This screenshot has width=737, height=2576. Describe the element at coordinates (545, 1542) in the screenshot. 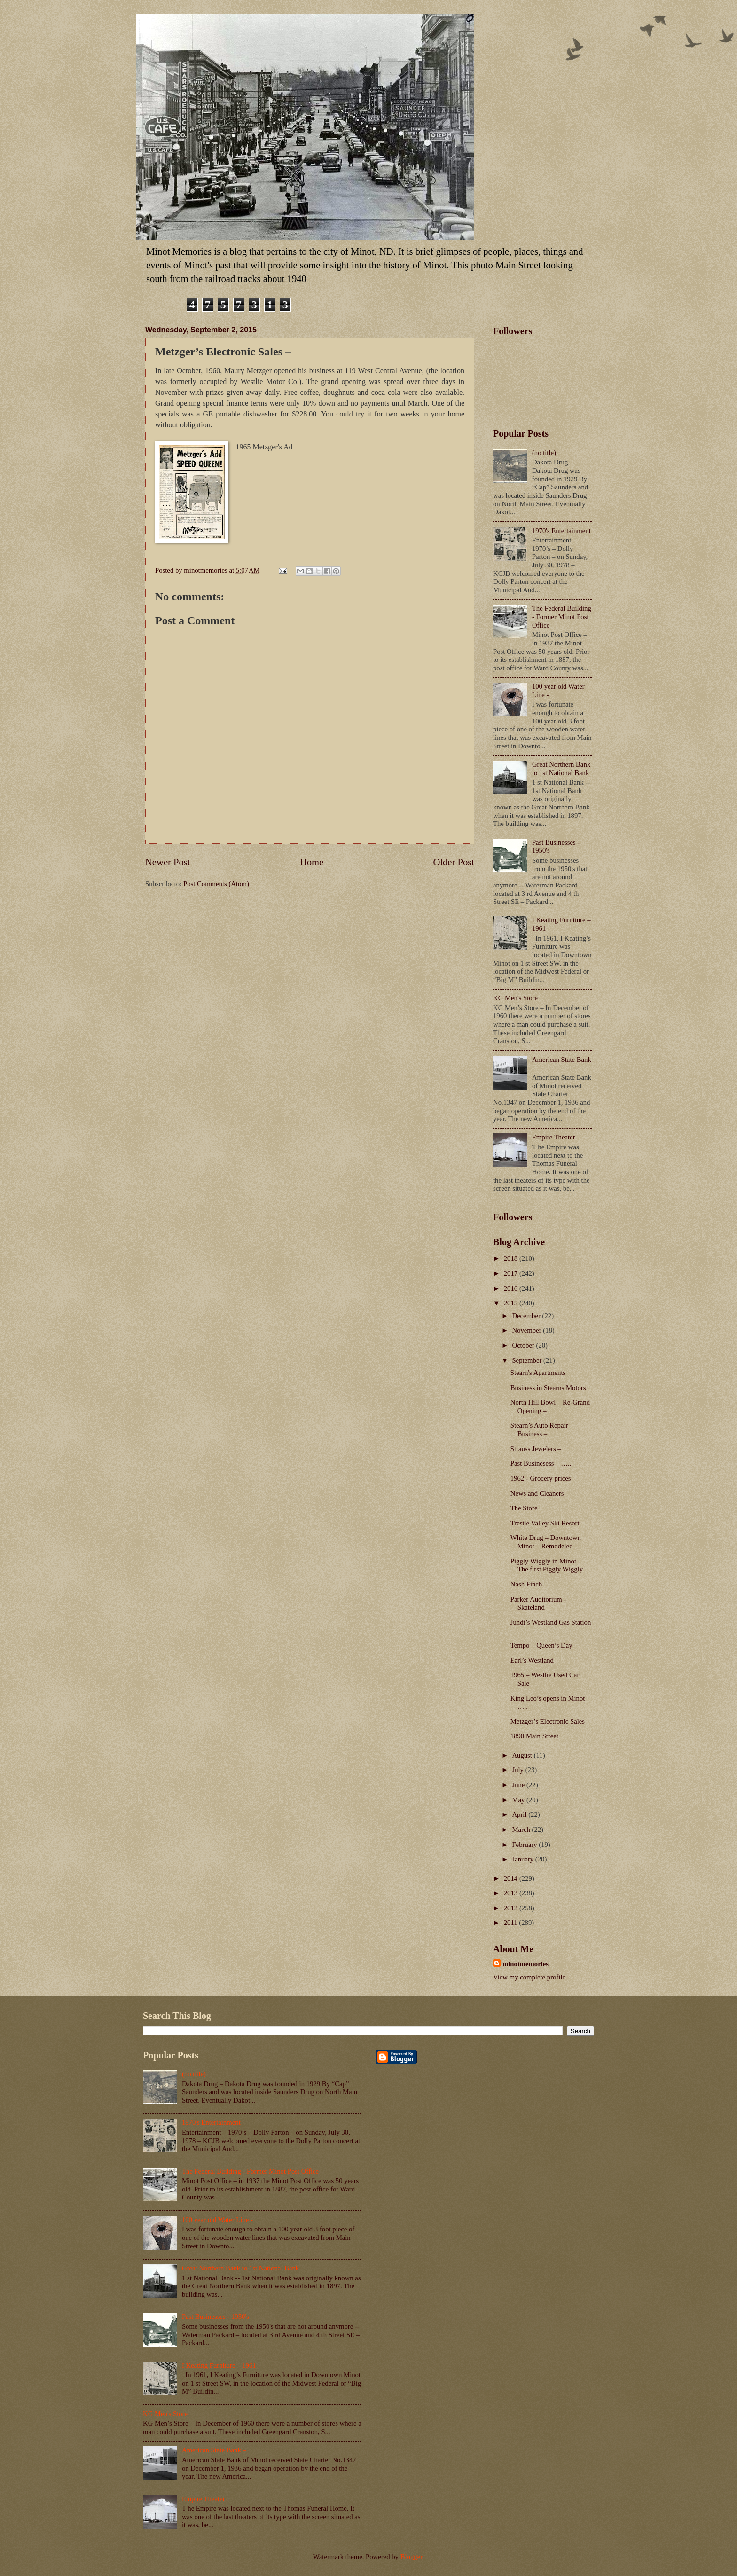

I see `White Drug – Downtown Minot – Remodeled` at that location.